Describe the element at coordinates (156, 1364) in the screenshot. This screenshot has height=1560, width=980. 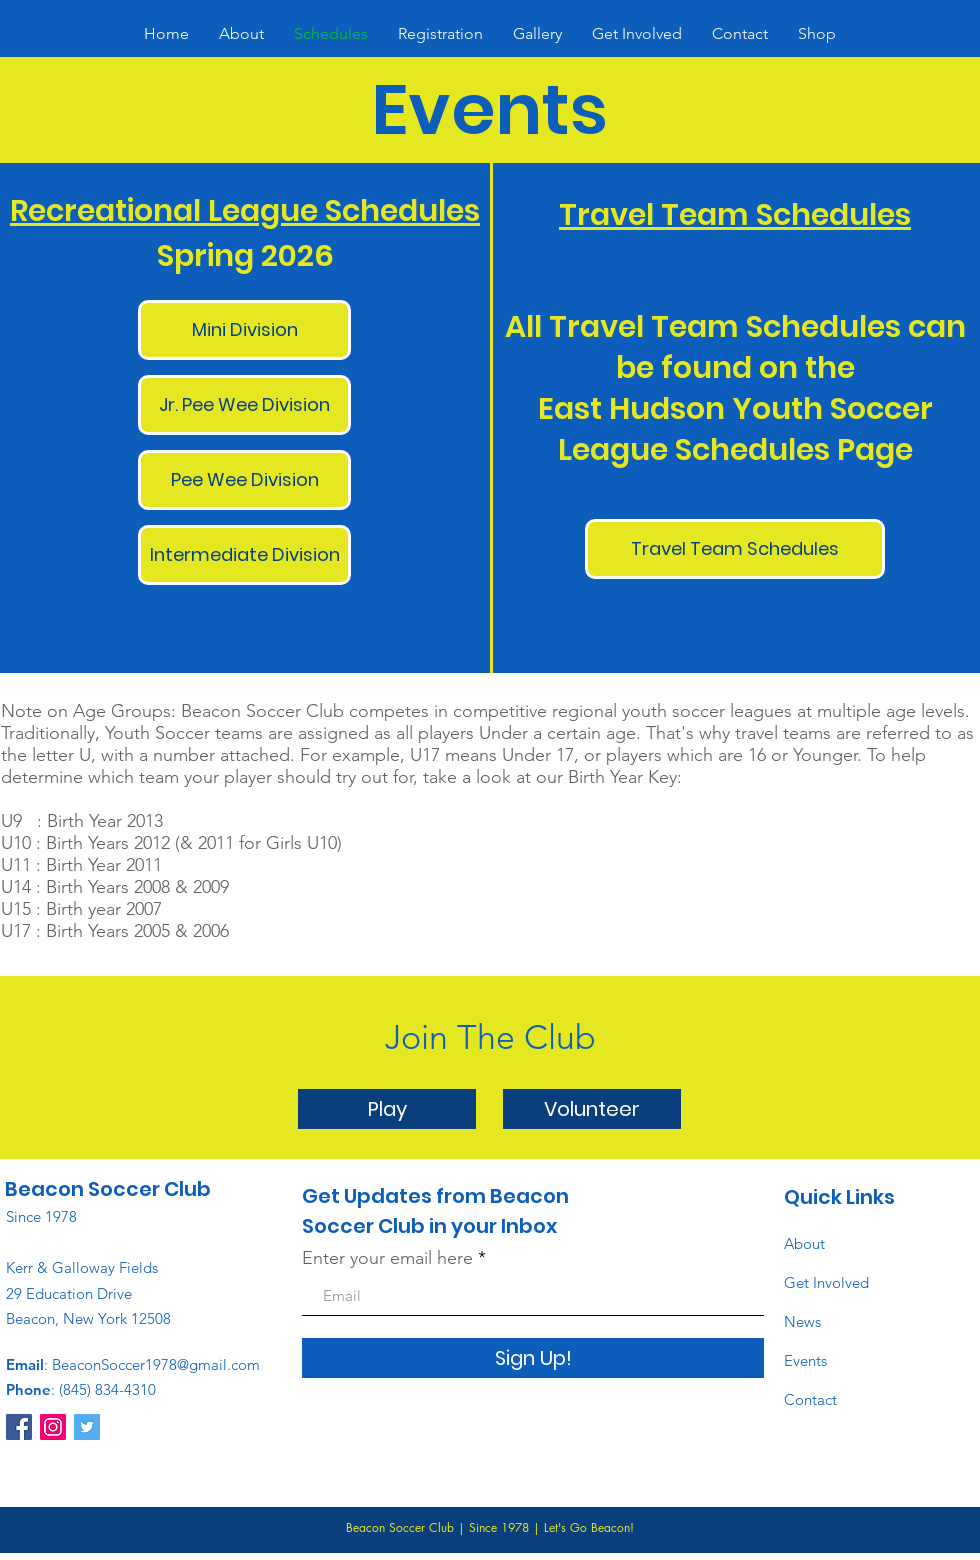
I see `BeaconSoccer1978@gmail.com` at that location.